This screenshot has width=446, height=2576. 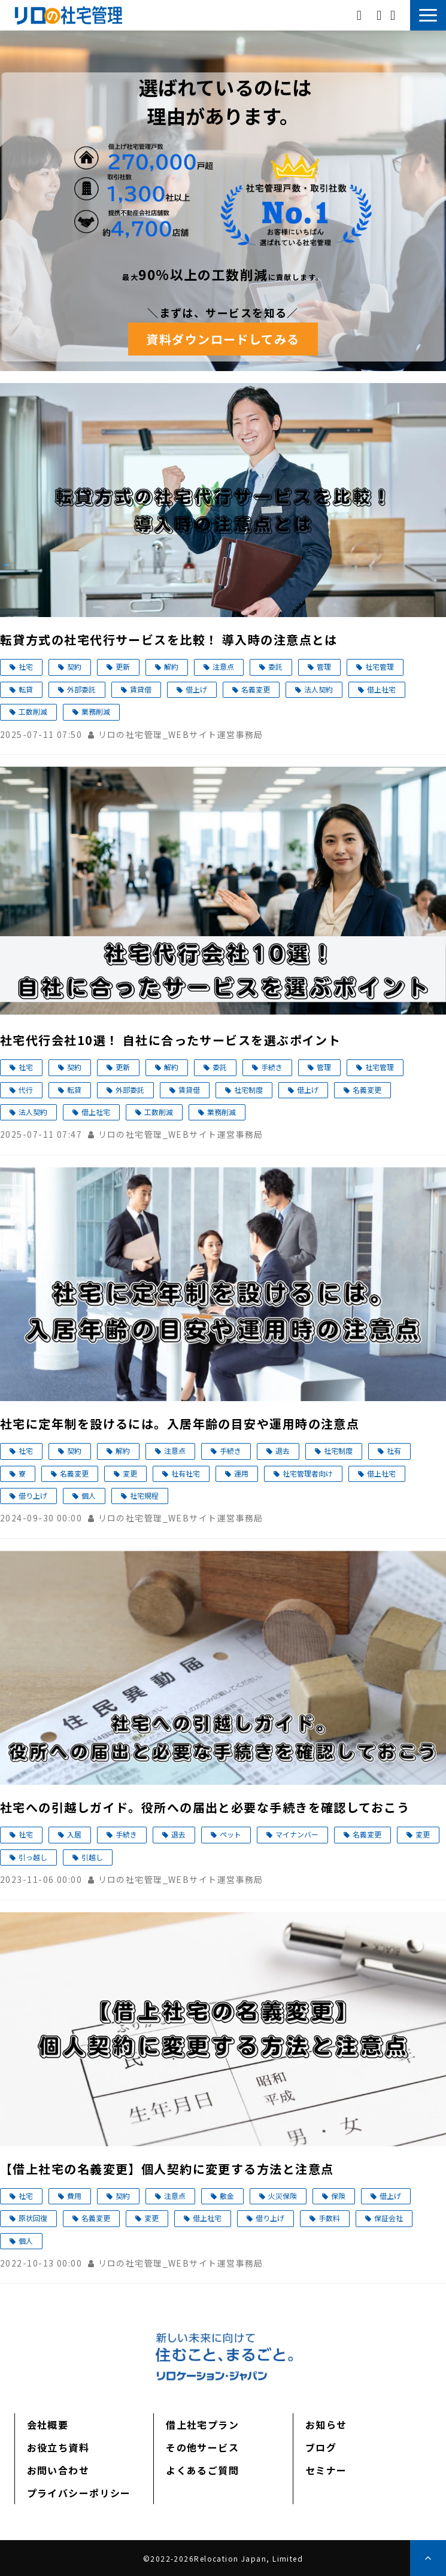 I want to click on 借上げ, so click(x=196, y=689).